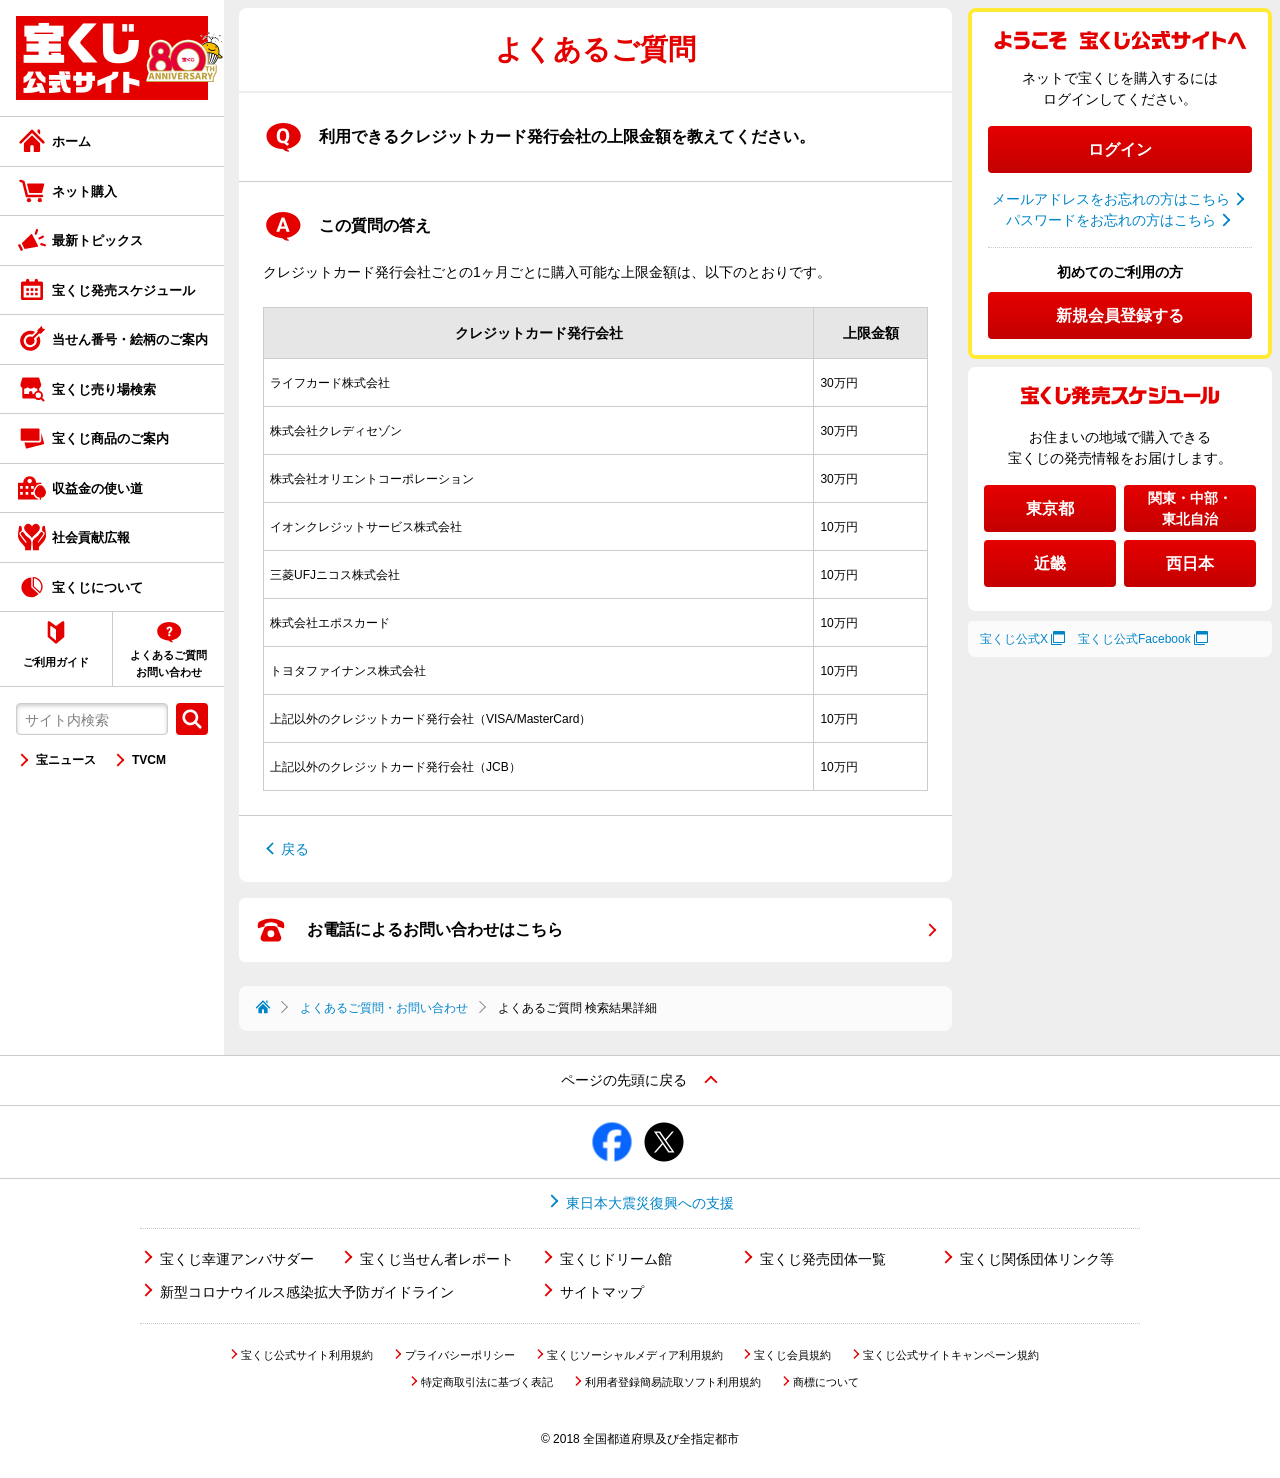 This screenshot has height=1478, width=1280. I want to click on よくあるご質問お問い合わせ, so click(168, 663).